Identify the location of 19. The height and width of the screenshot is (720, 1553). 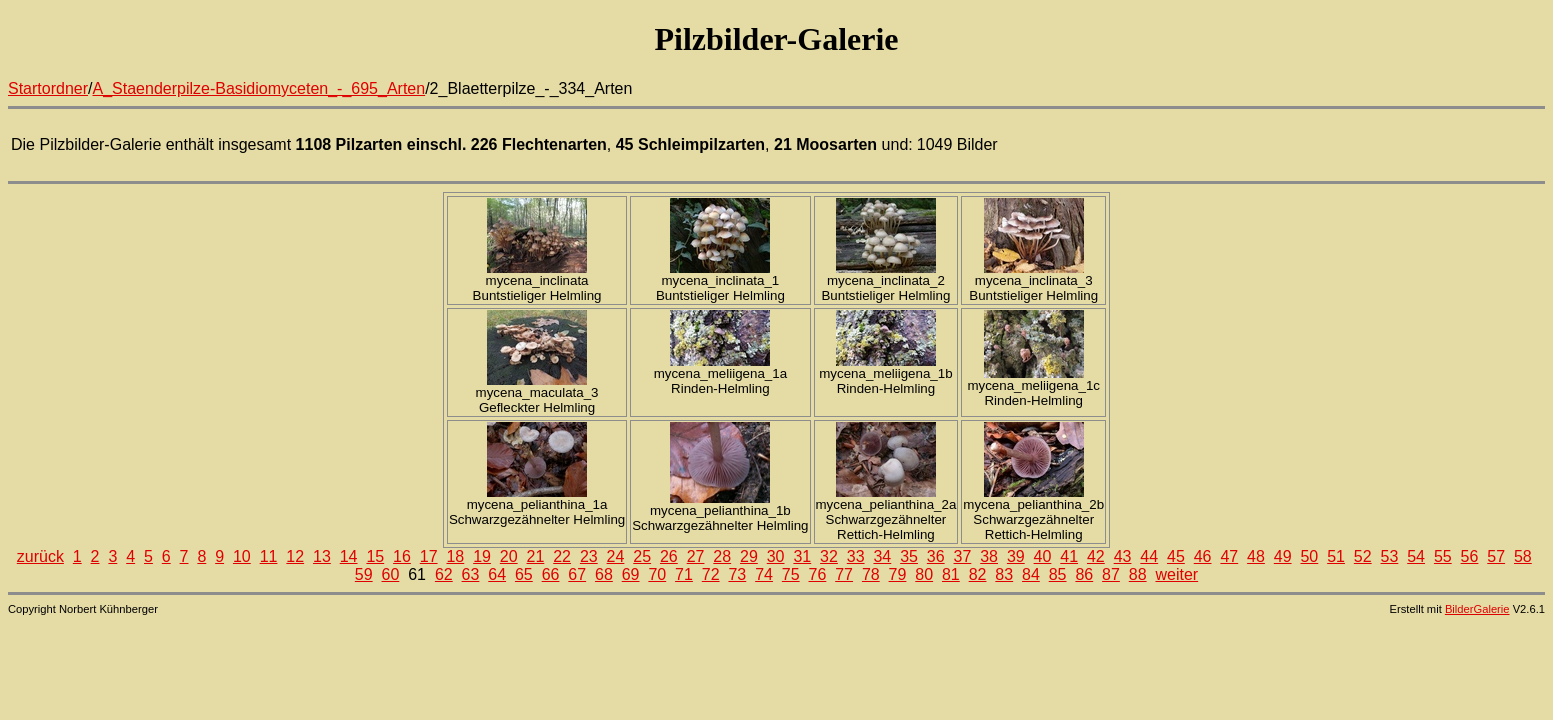
(482, 556).